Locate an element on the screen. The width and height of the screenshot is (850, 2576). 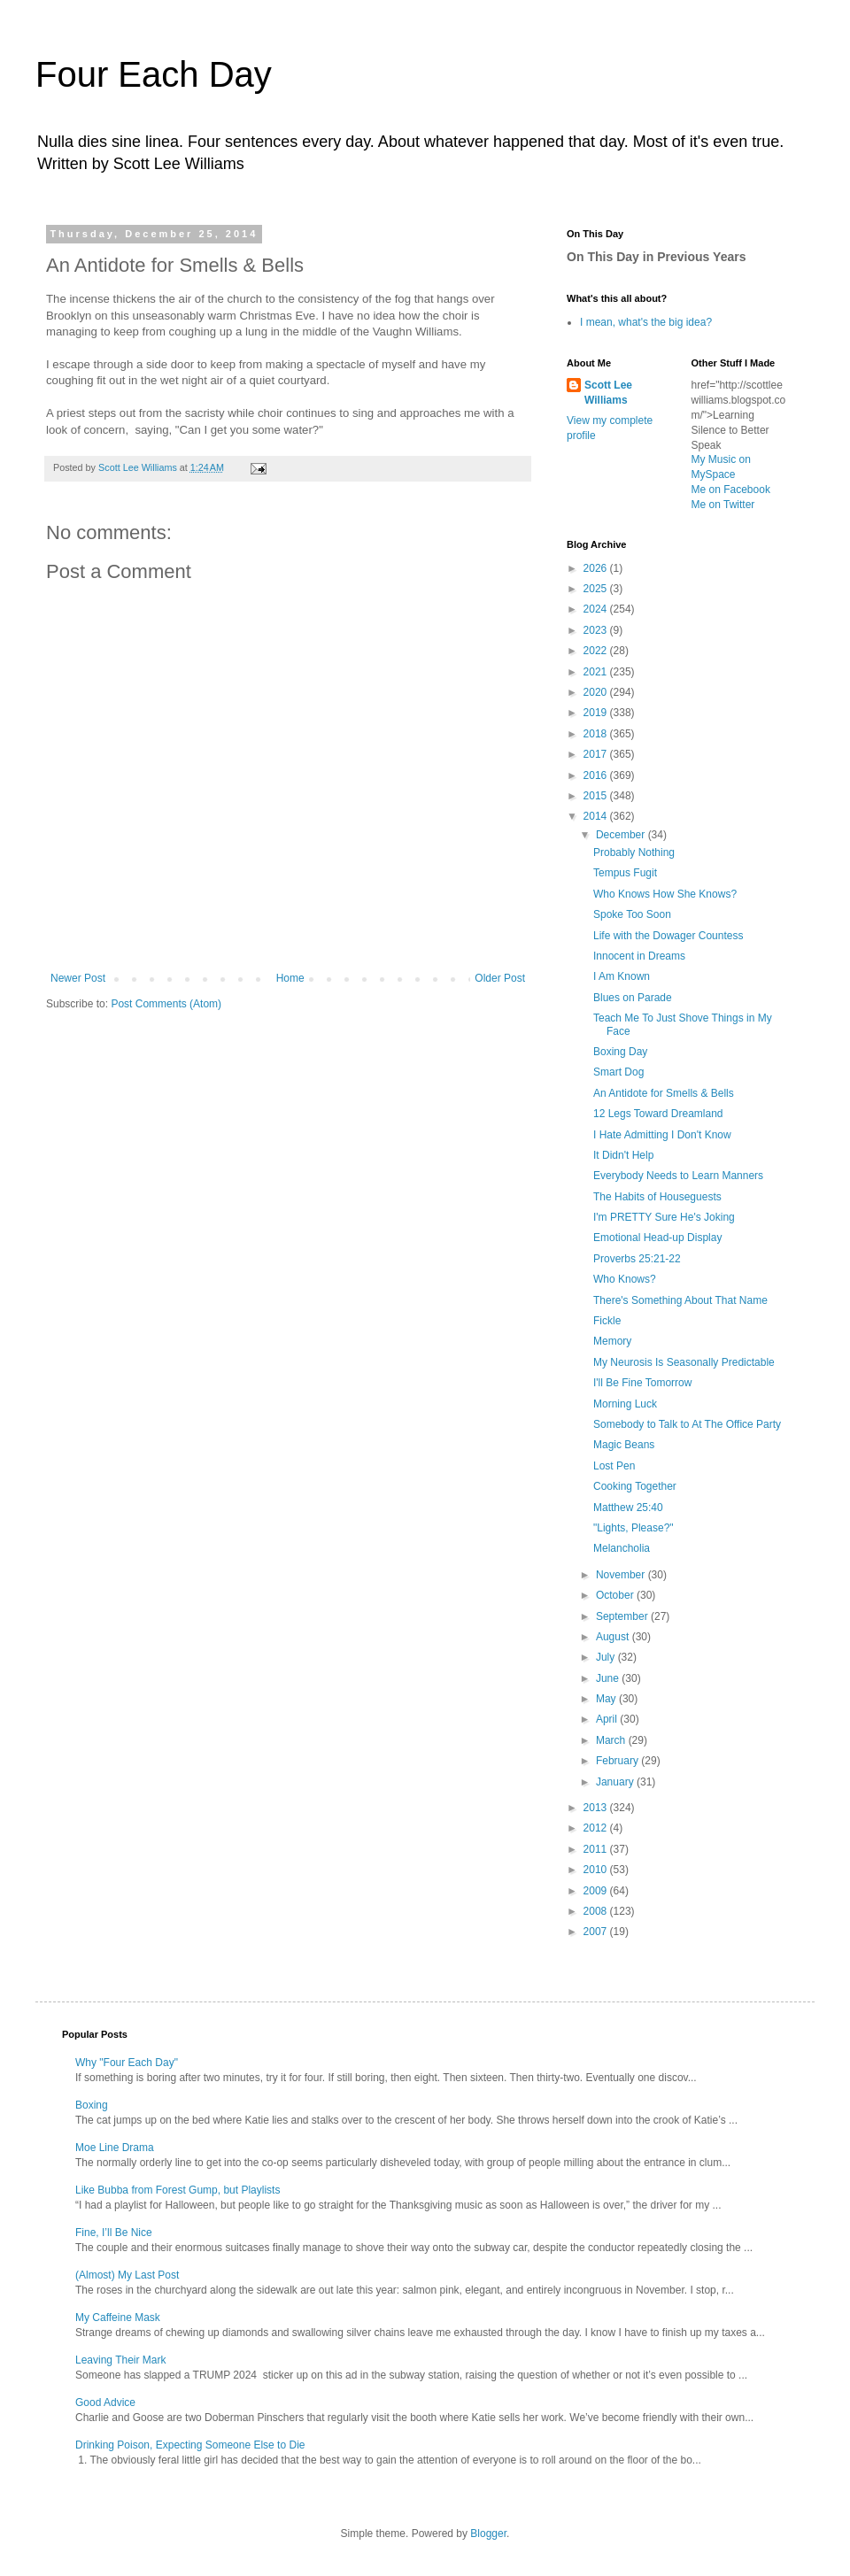
April is located at coordinates (608, 1719).